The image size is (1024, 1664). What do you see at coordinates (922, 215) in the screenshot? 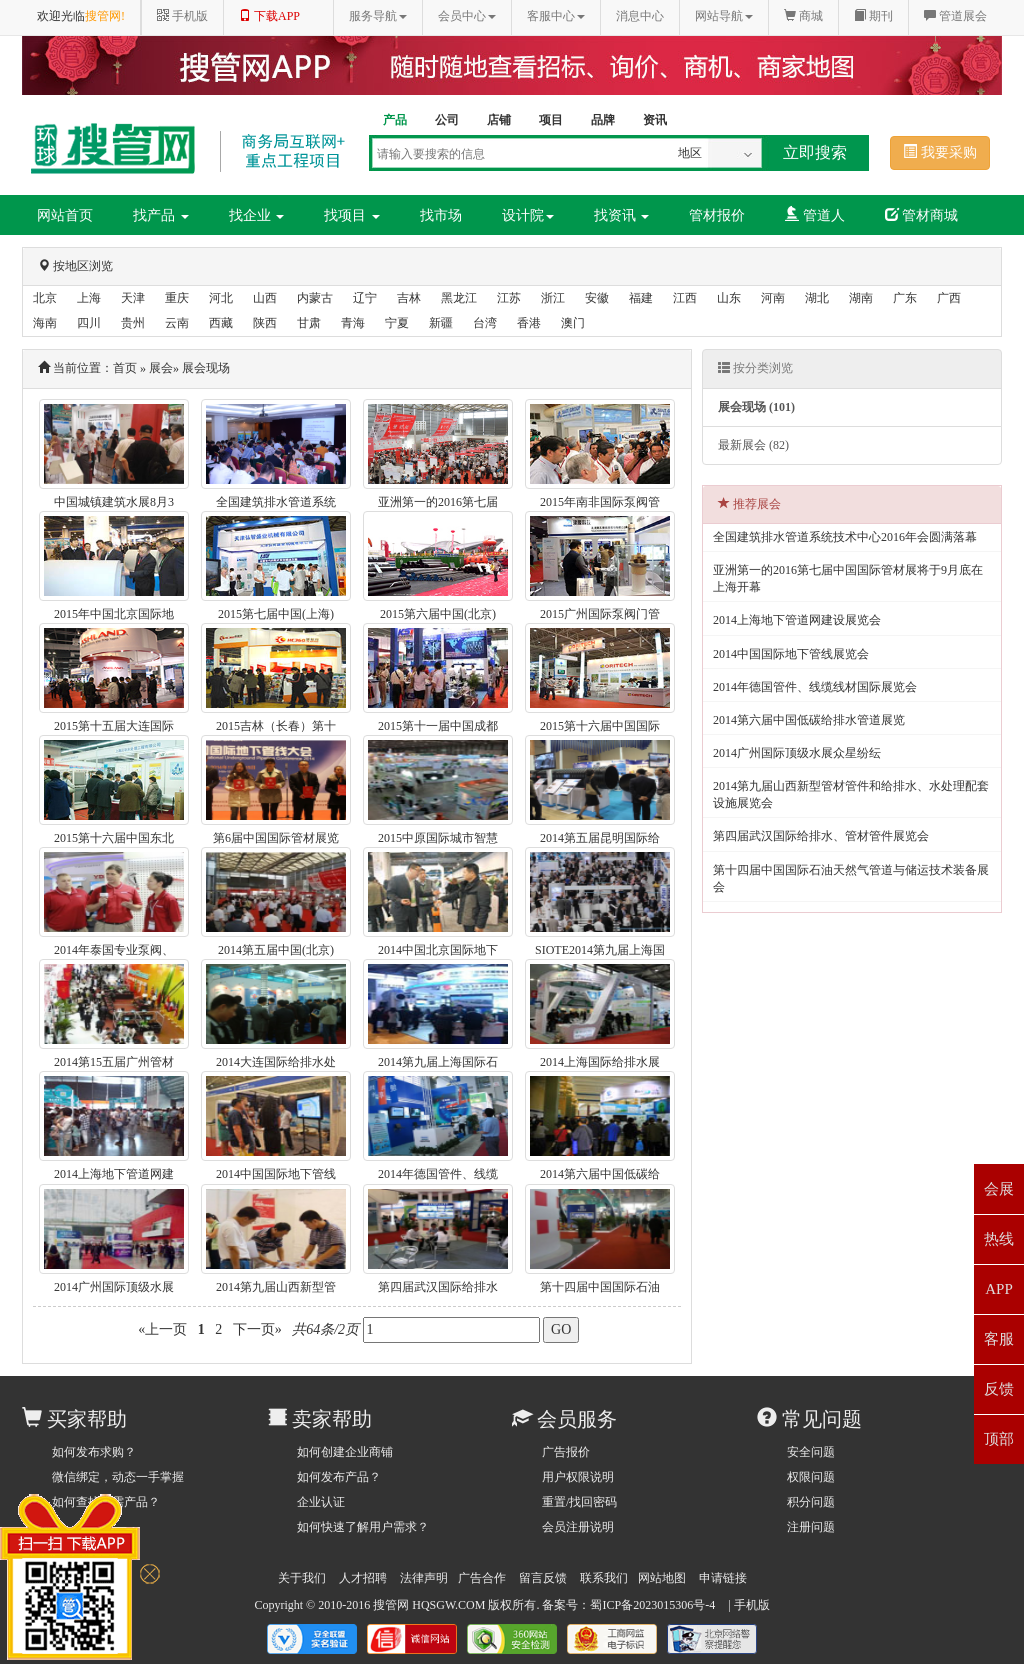
I see `管材商城` at bounding box center [922, 215].